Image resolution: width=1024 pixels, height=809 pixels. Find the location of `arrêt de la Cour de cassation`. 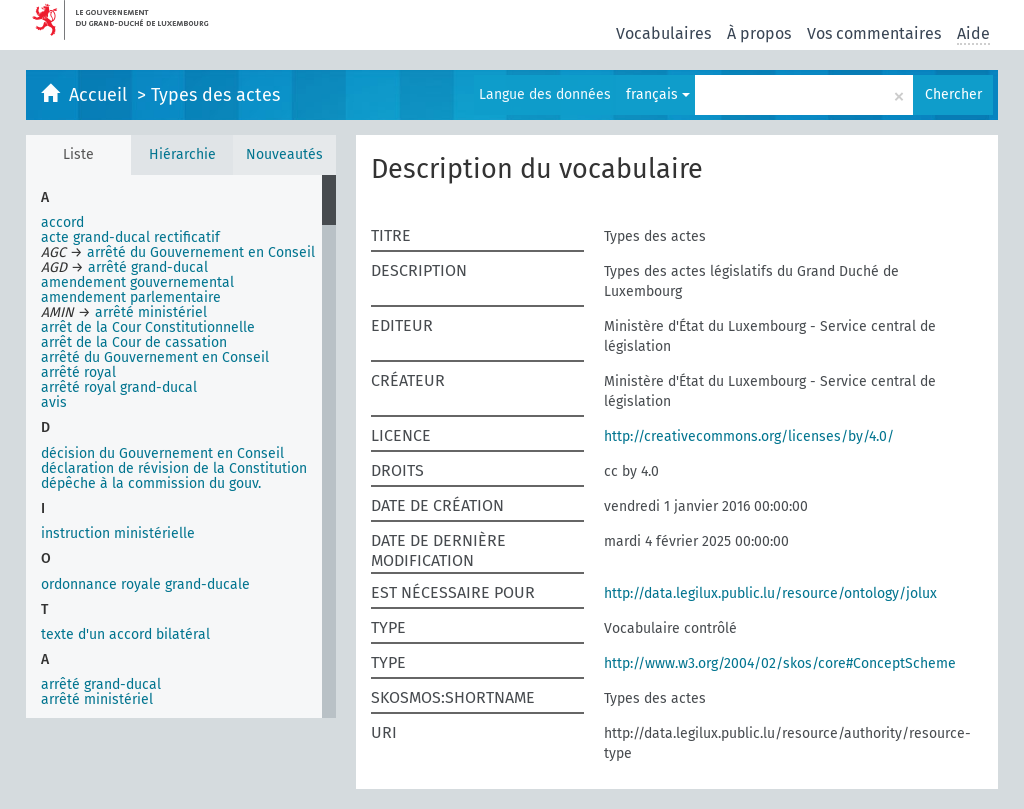

arrêt de la Cour de cassation is located at coordinates (134, 342).